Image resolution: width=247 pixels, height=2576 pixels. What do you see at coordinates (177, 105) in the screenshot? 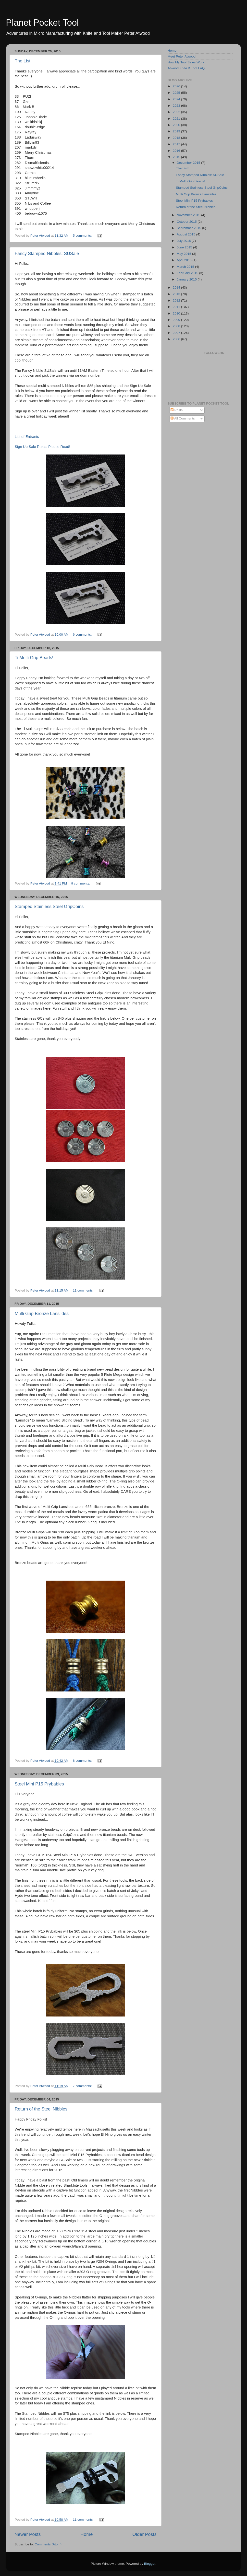
I see `2023` at bounding box center [177, 105].